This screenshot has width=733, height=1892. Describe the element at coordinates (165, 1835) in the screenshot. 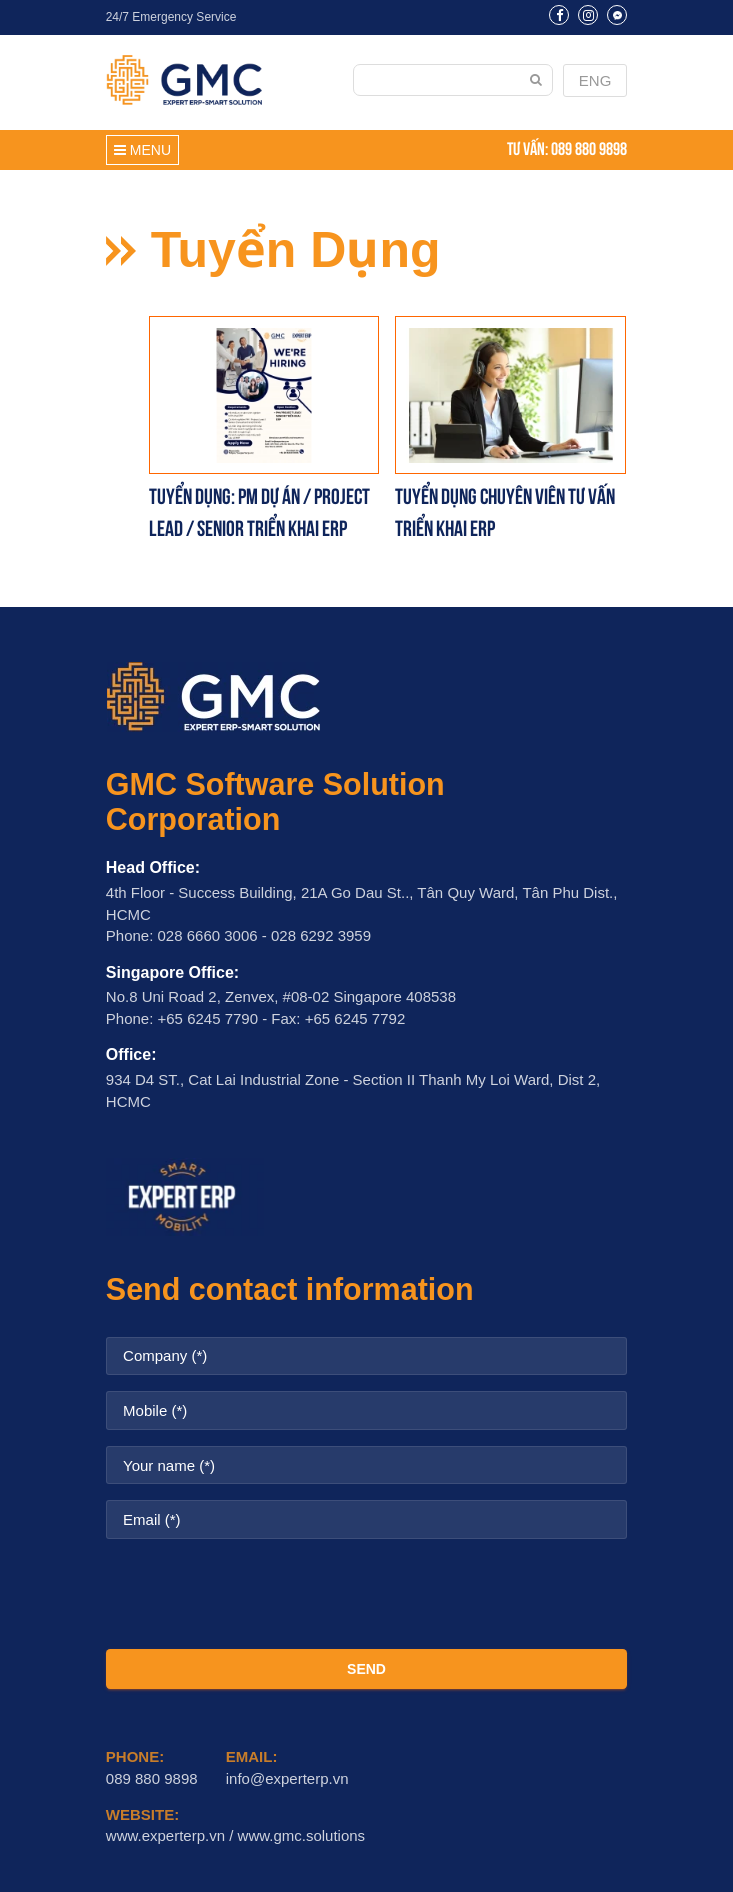

I see `www.experterp.vn` at that location.